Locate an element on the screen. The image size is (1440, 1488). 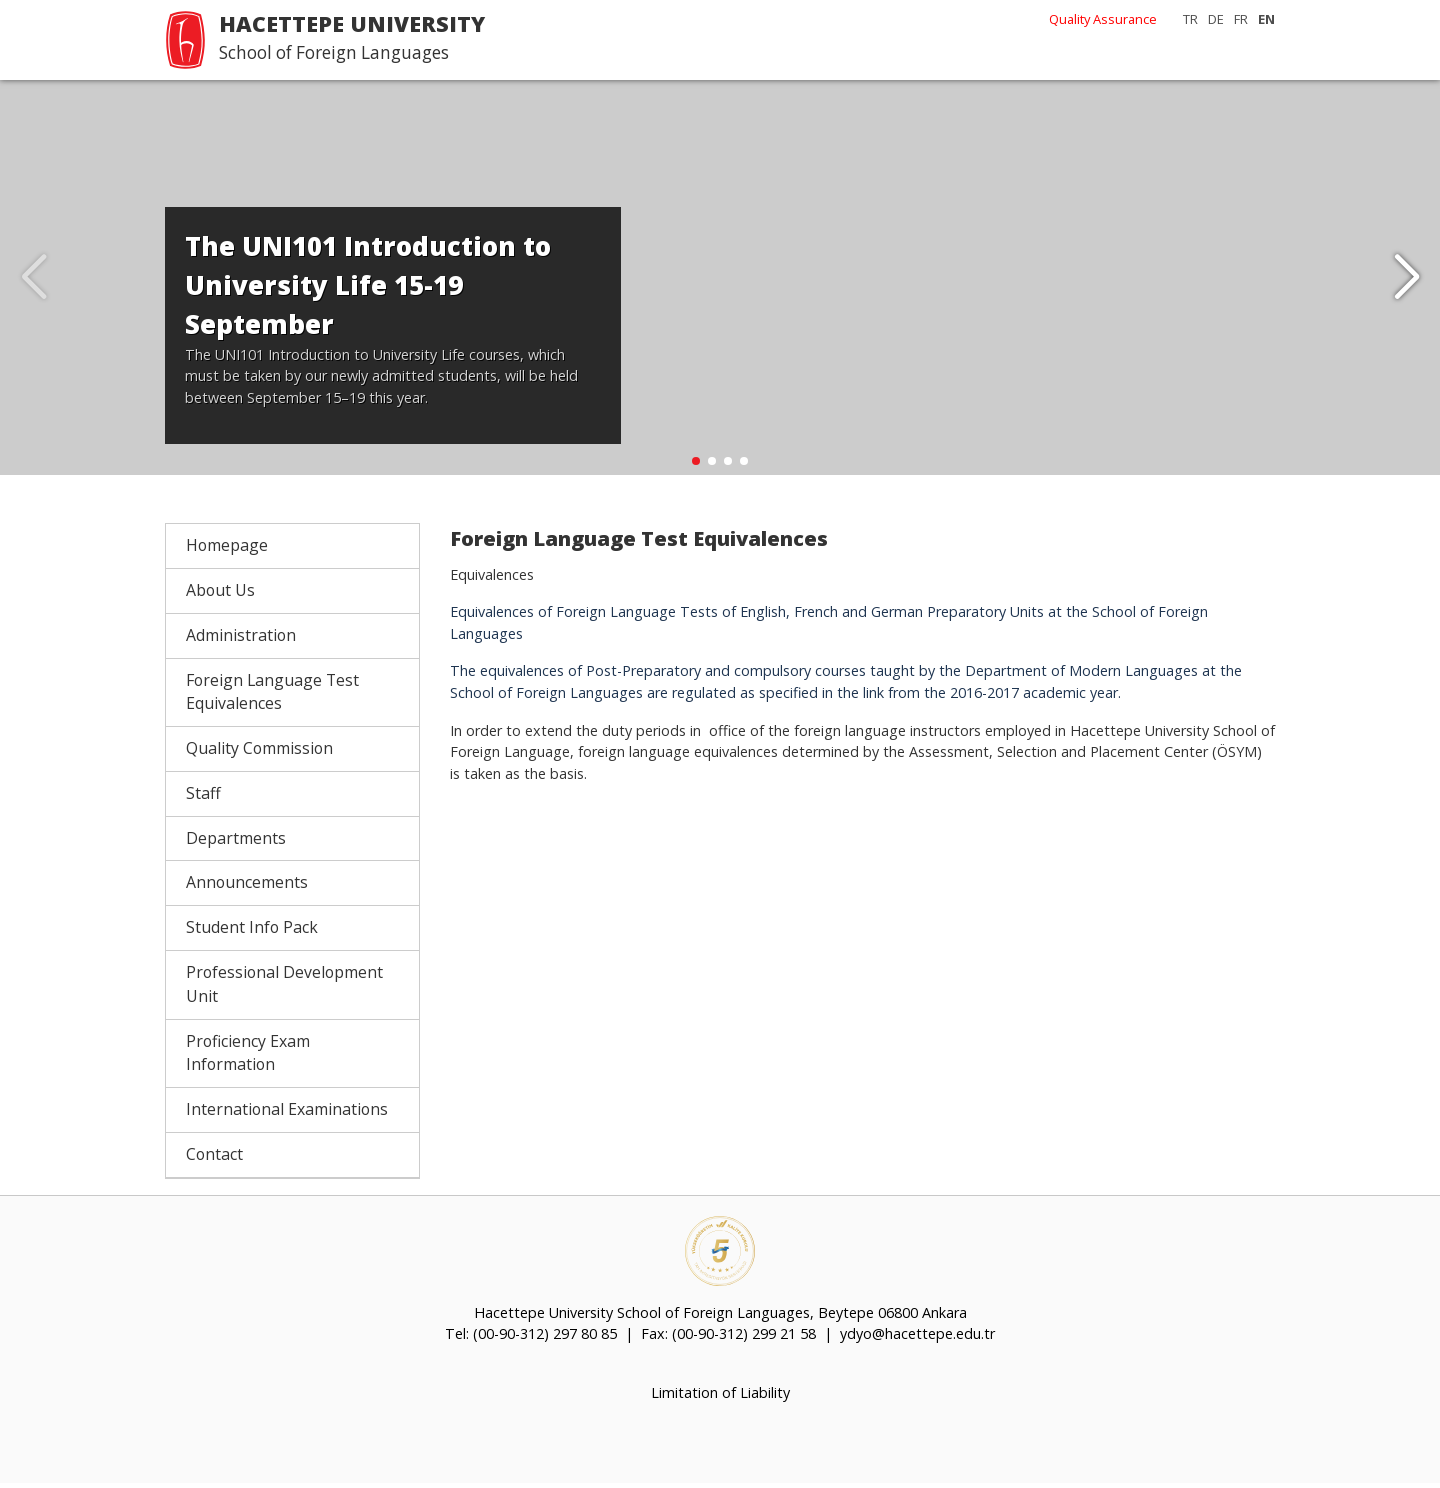
DE is located at coordinates (1216, 19).